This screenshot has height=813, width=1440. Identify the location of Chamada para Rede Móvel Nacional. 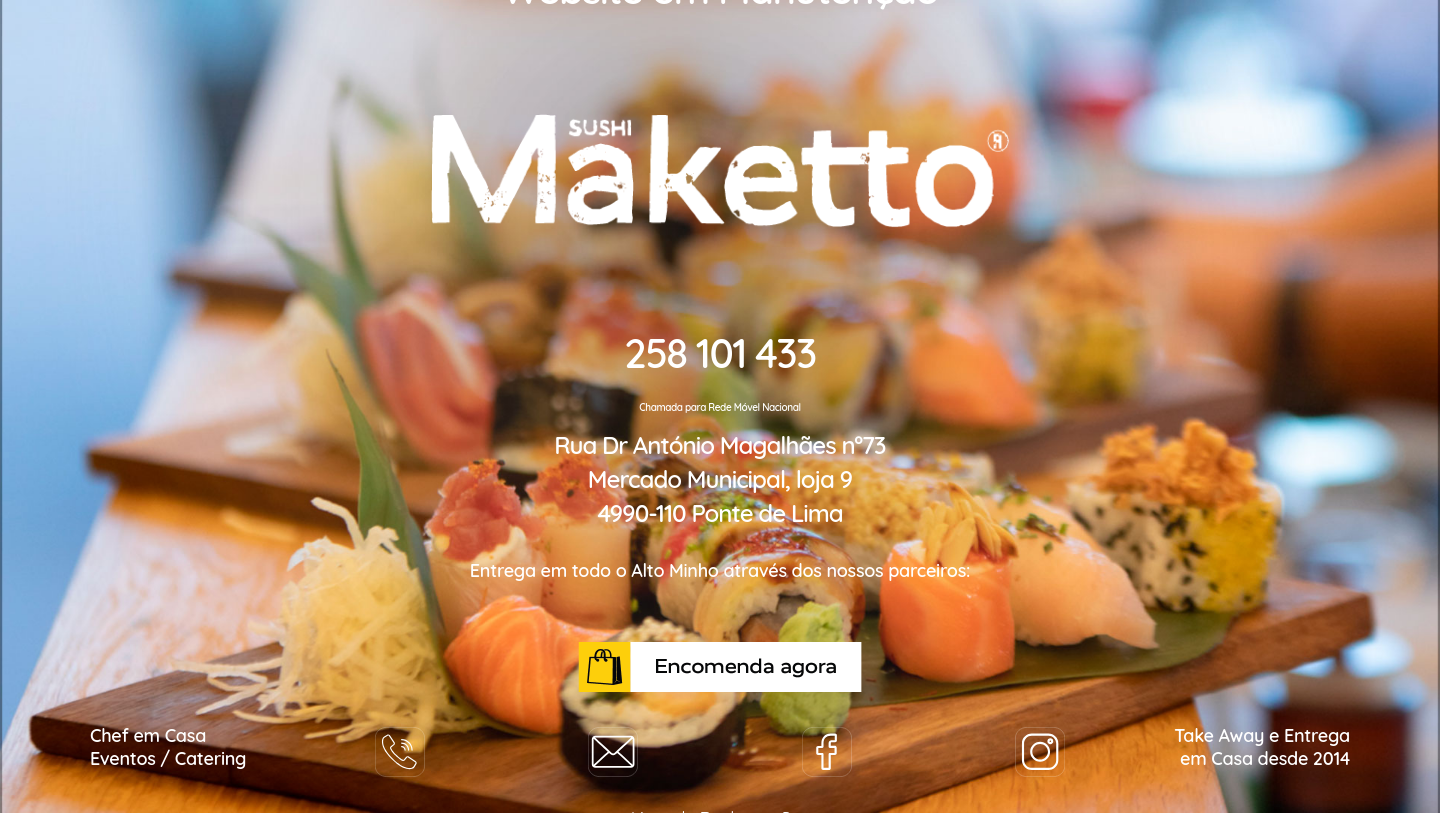
(719, 407).